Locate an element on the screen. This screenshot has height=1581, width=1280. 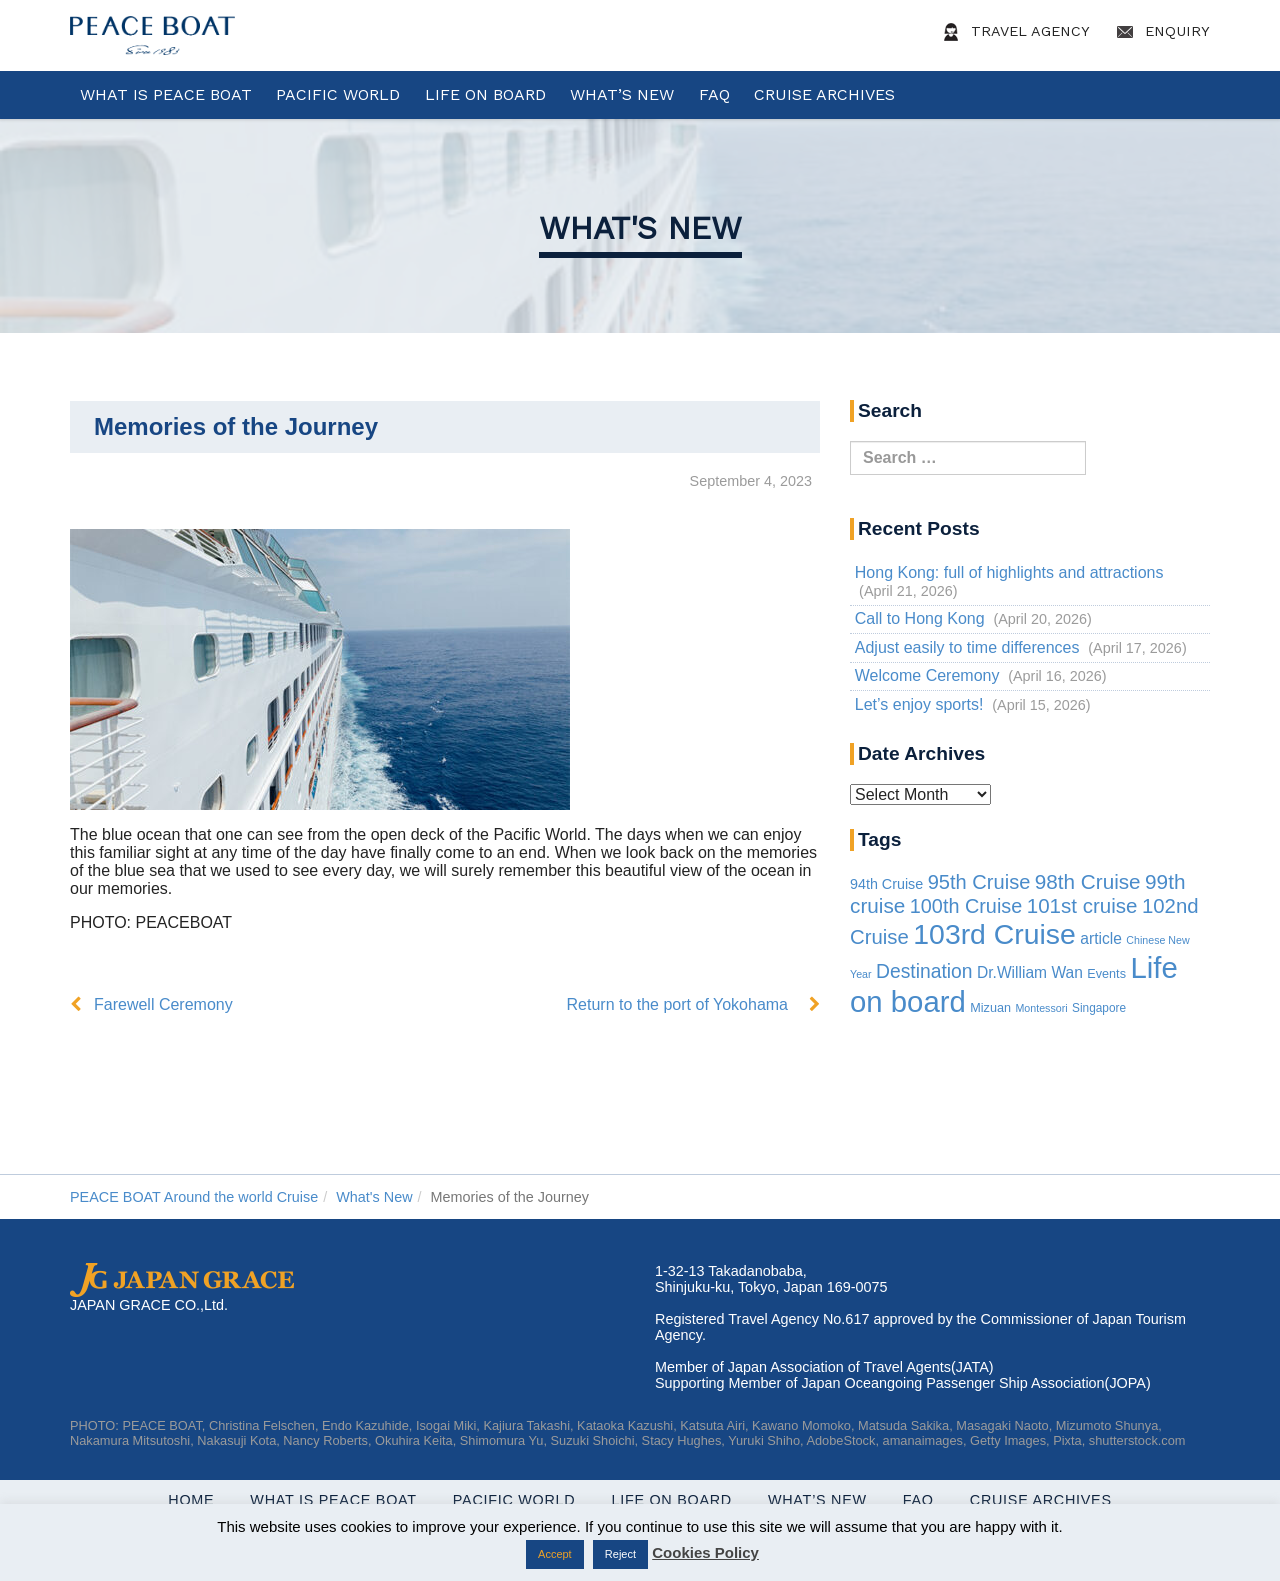
Adjust easily to time differences is located at coordinates (967, 647).